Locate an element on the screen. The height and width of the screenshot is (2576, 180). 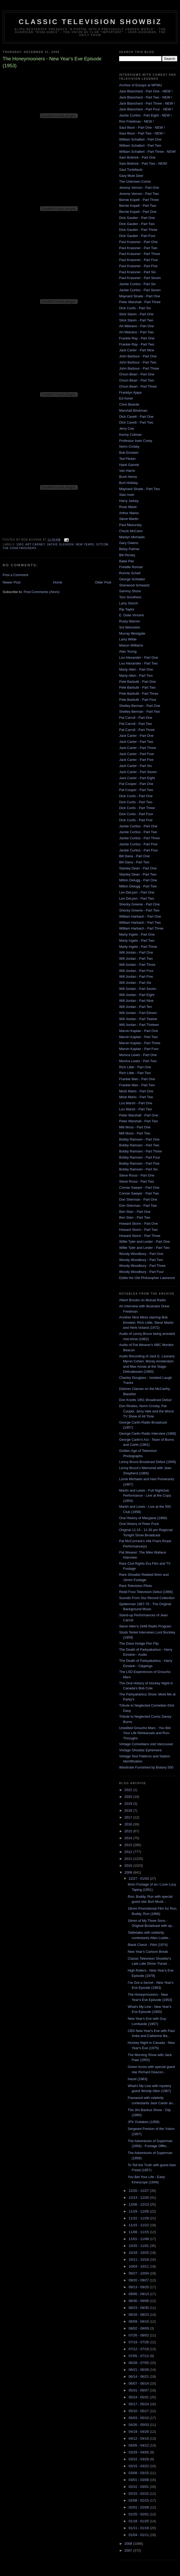
John Barbour - Part Three is located at coordinates (139, 368).